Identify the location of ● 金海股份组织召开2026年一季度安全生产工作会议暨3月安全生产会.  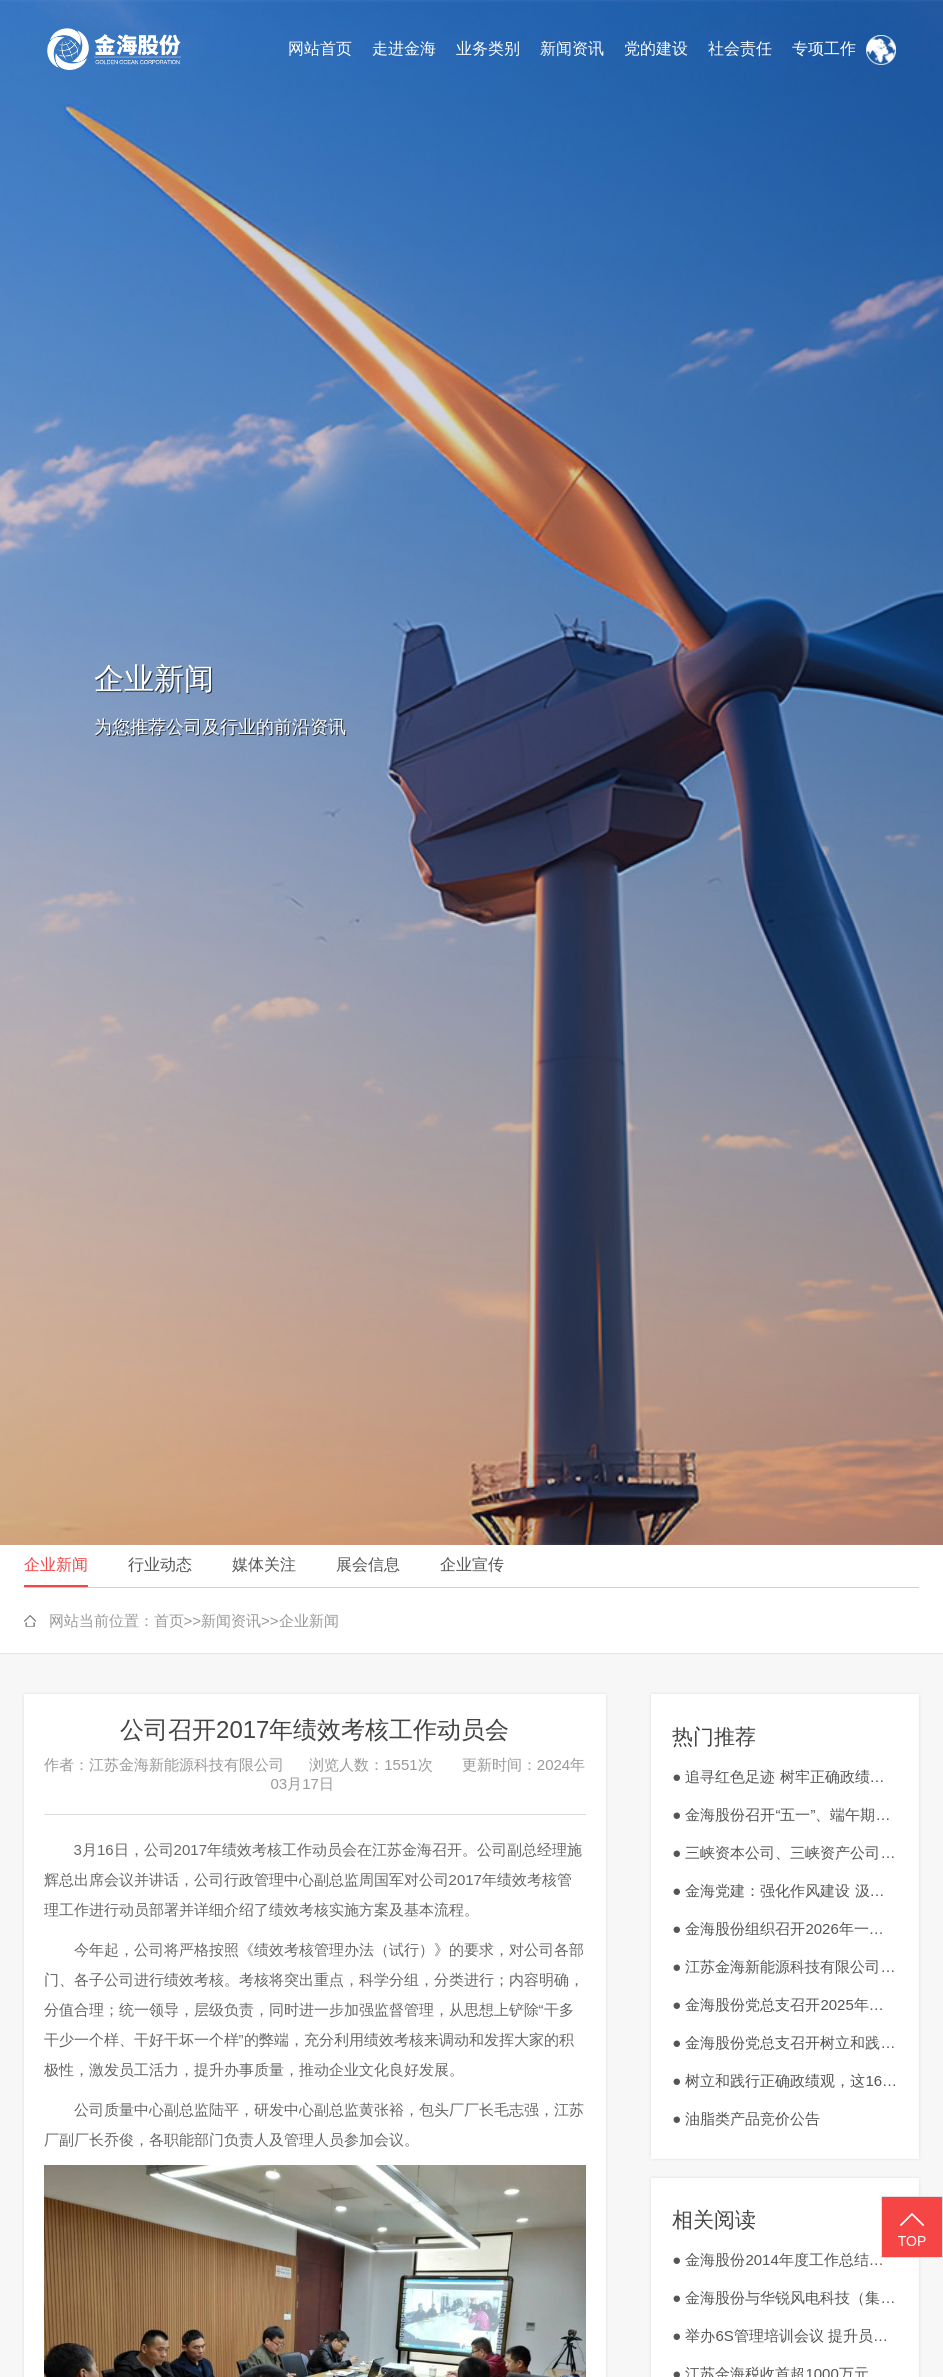
(785, 1928).